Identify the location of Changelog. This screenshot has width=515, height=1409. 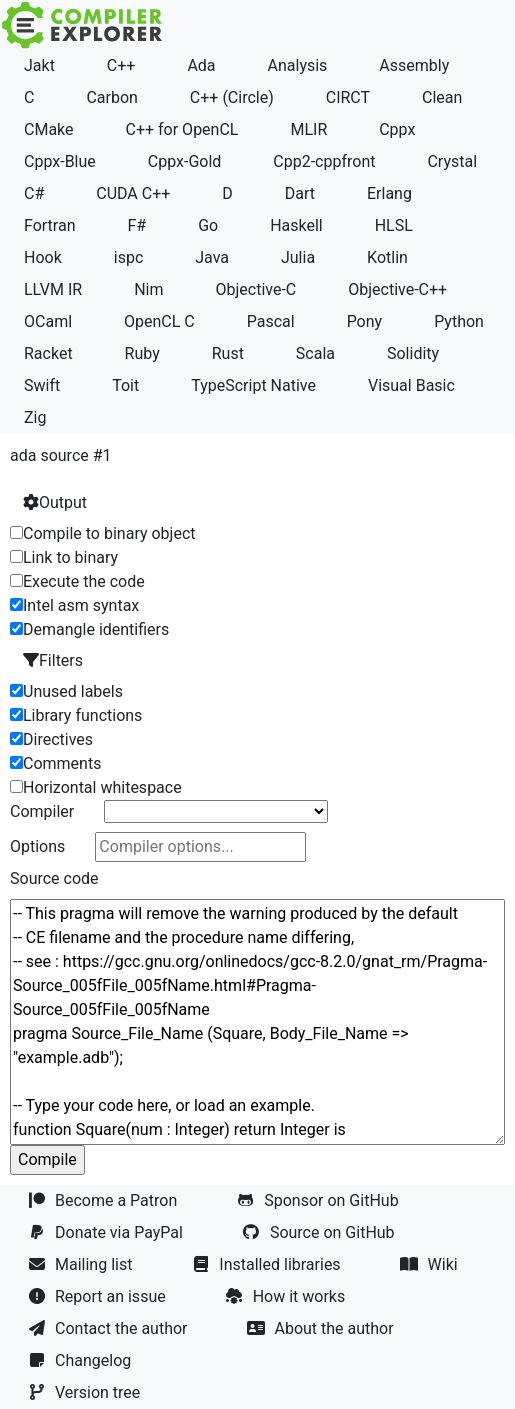
(81, 1360).